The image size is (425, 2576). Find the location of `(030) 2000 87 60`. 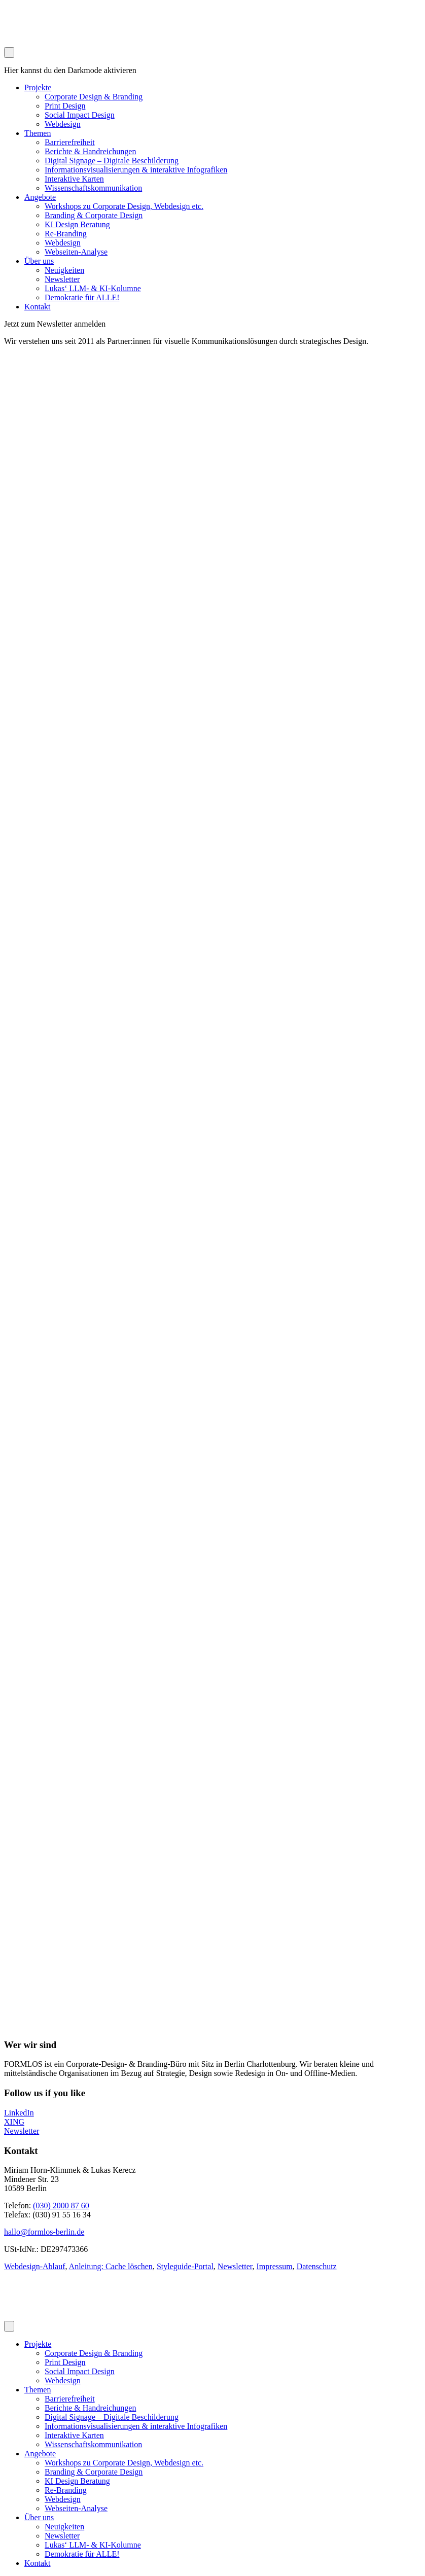

(030) 2000 87 60 is located at coordinates (61, 2205).